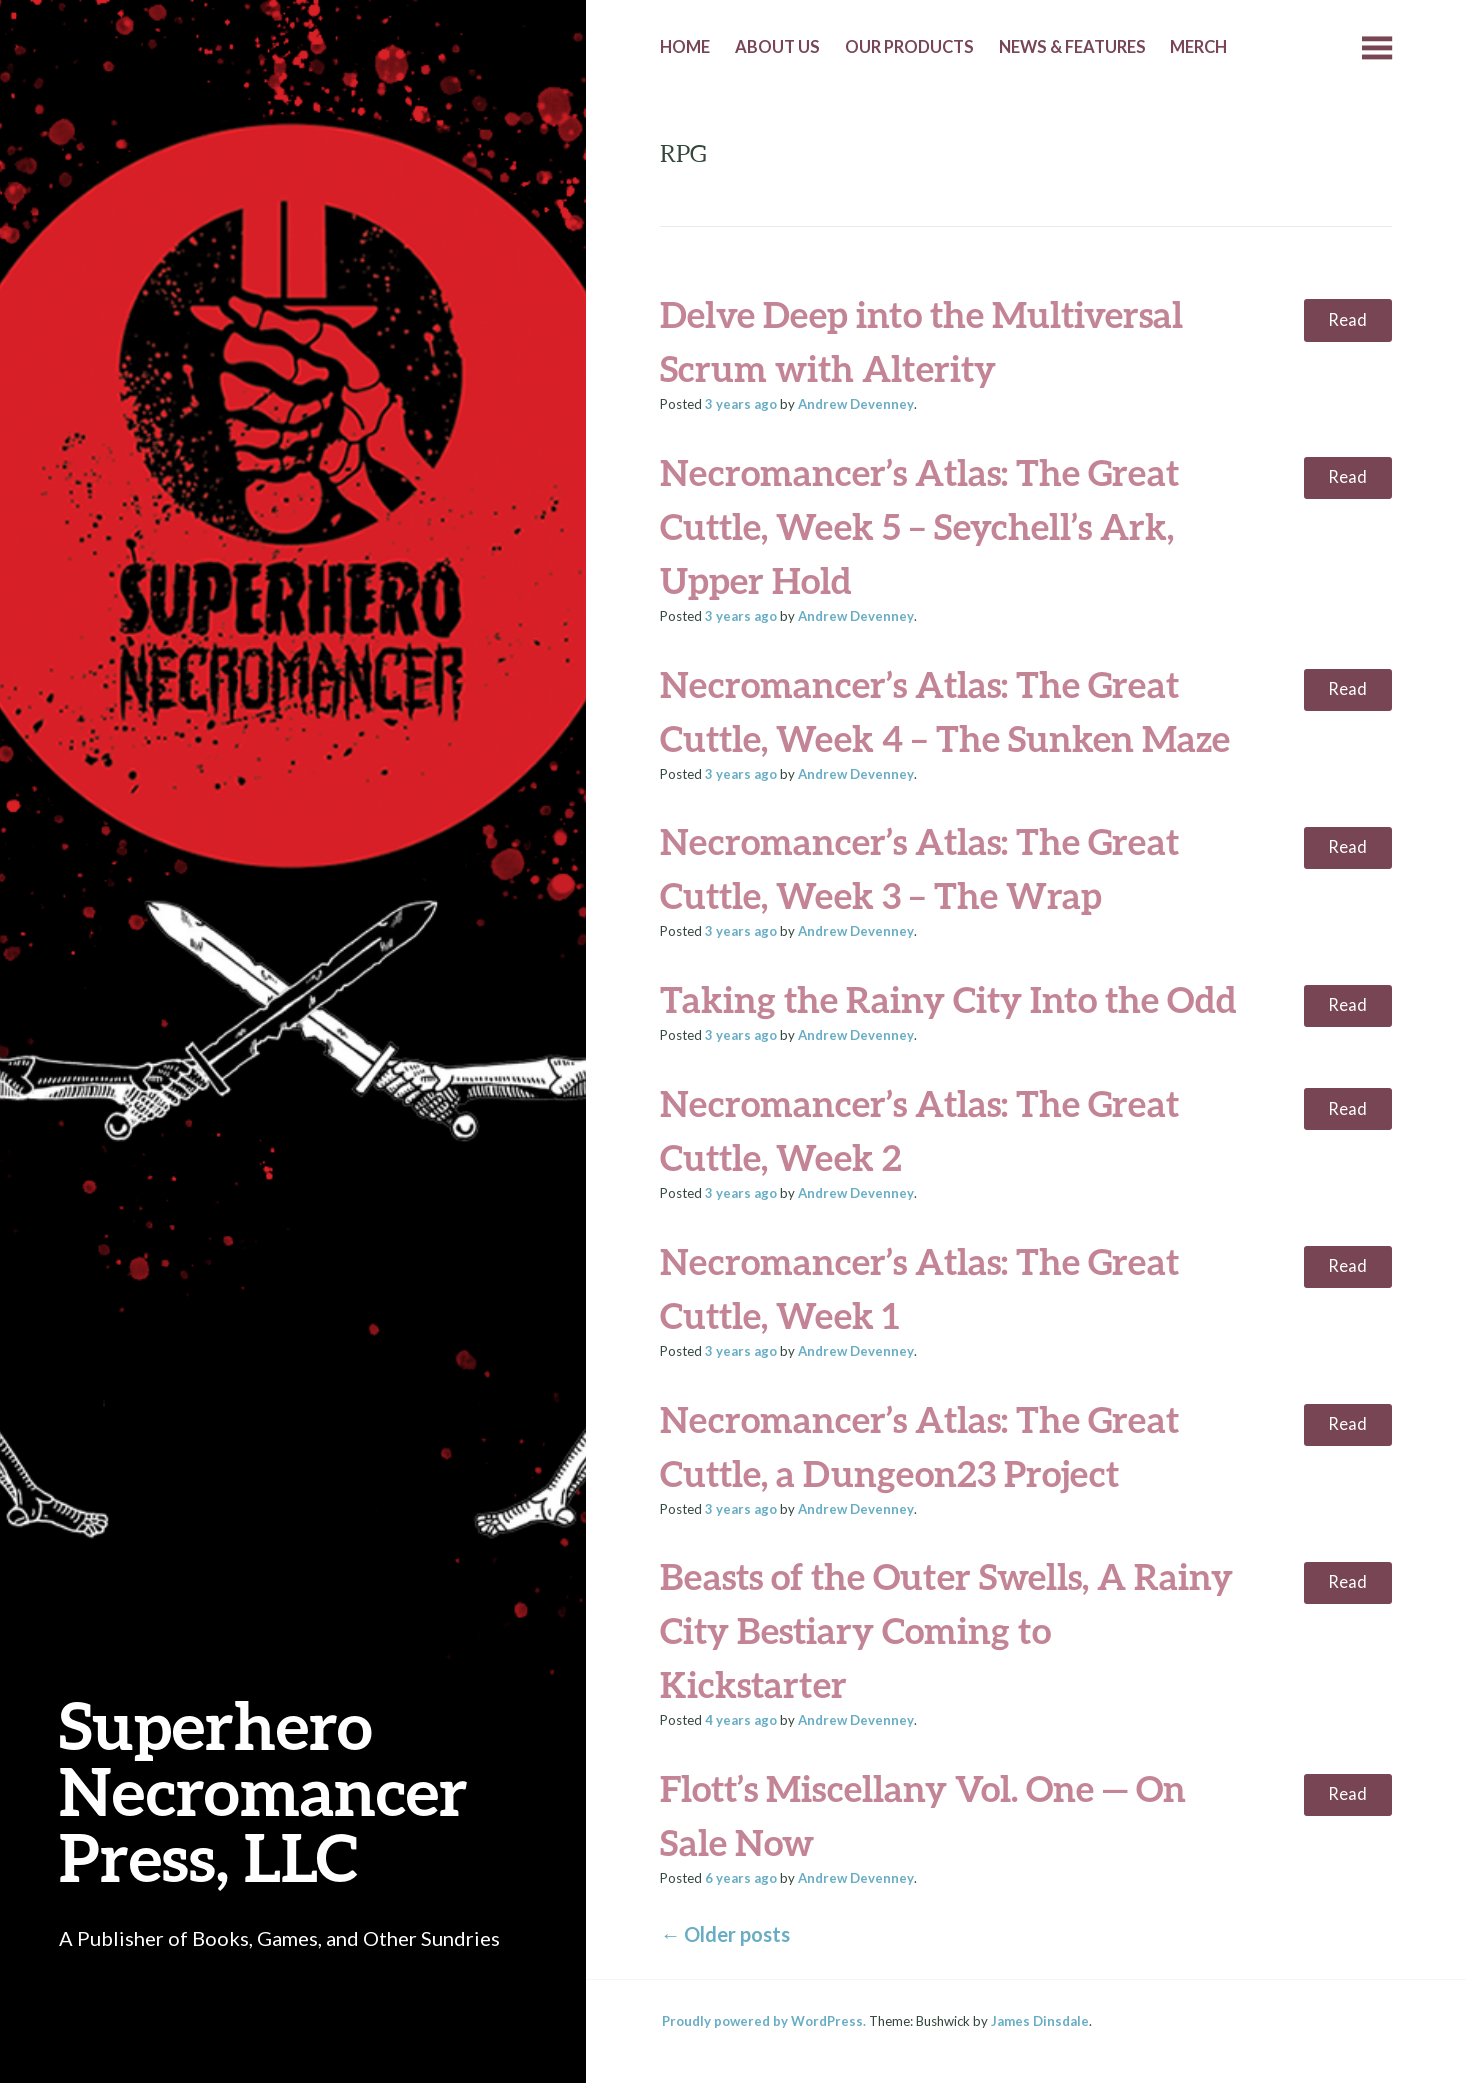  I want to click on Read, so click(1347, 320).